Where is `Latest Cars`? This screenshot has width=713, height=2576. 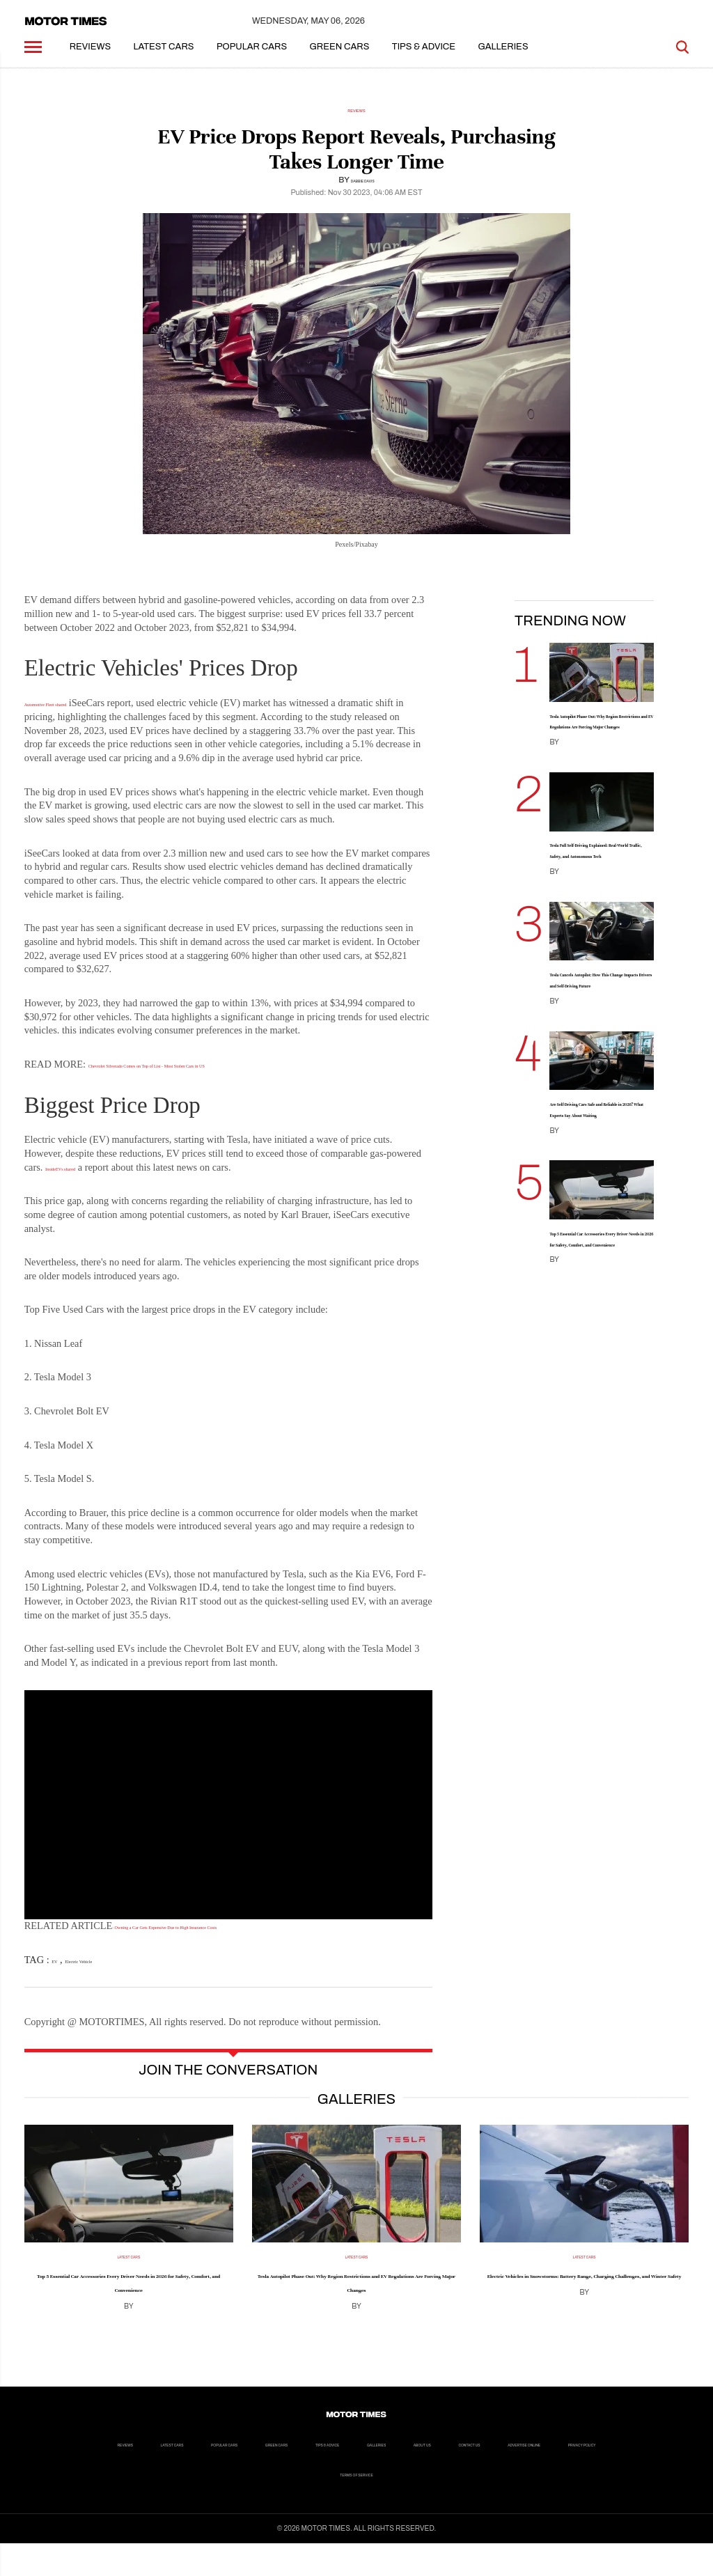 Latest Cars is located at coordinates (164, 59).